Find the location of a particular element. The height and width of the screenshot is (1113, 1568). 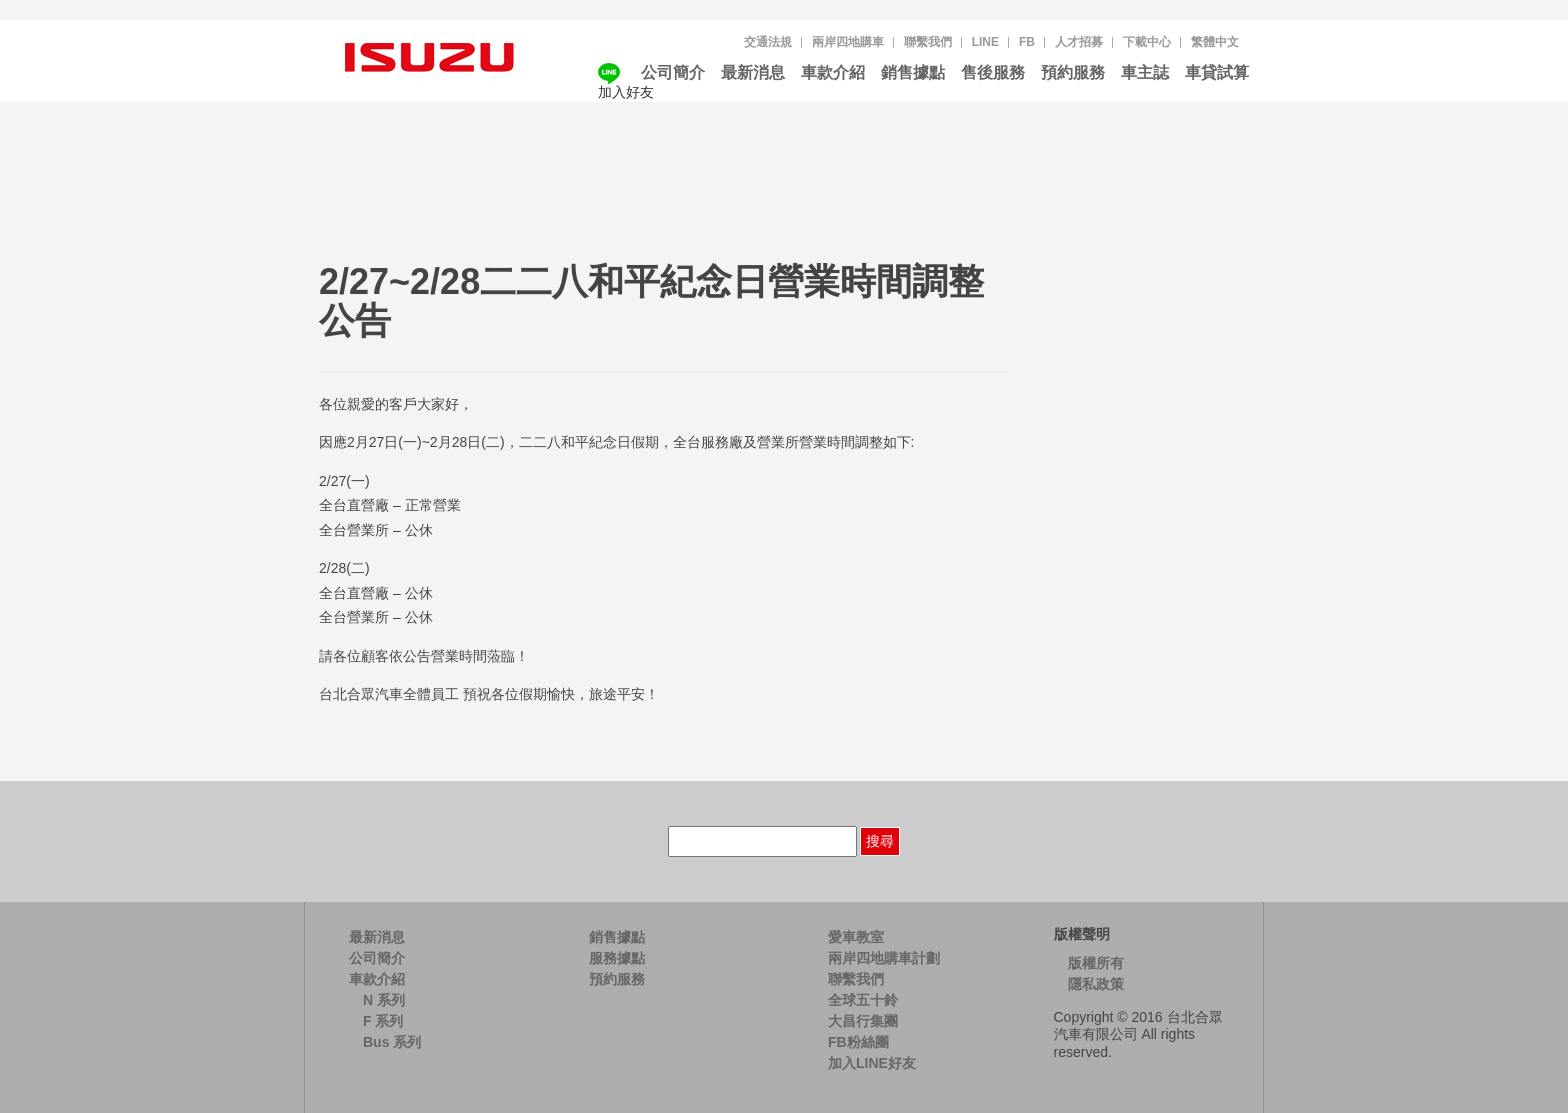

兩岸四地購車計劃 is located at coordinates (884, 958).